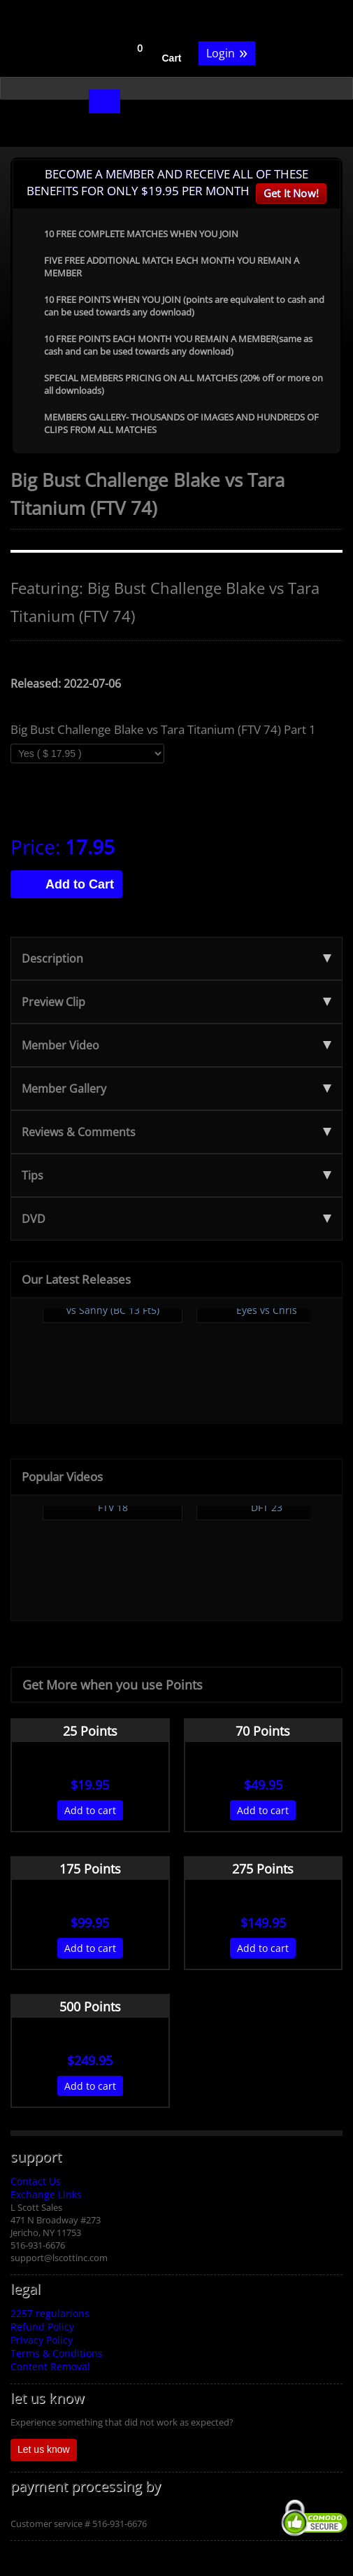  What do you see at coordinates (176, 958) in the screenshot?
I see `Description [tab]` at bounding box center [176, 958].